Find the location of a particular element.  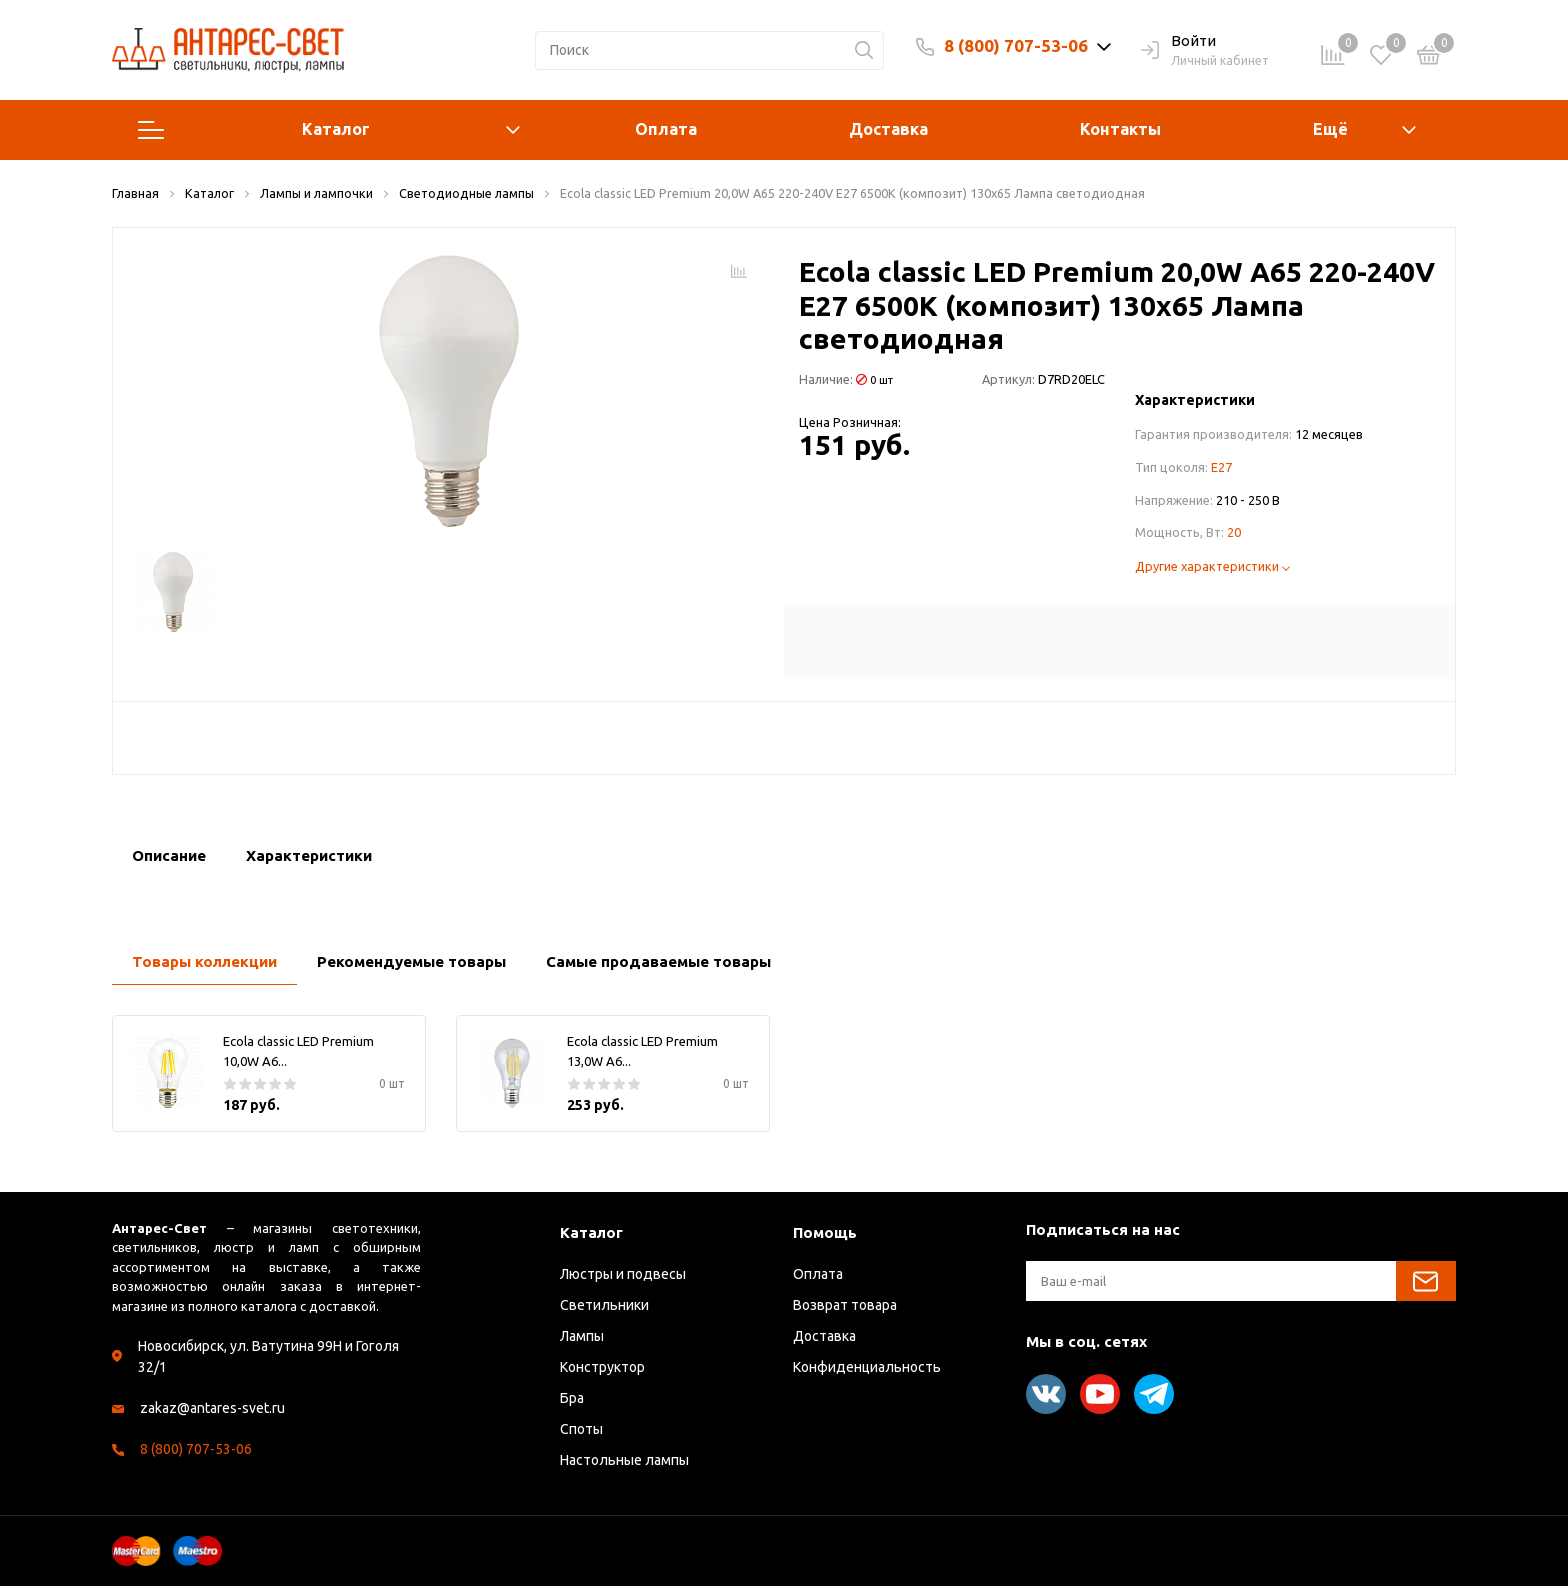

Контакты is located at coordinates (1120, 129).